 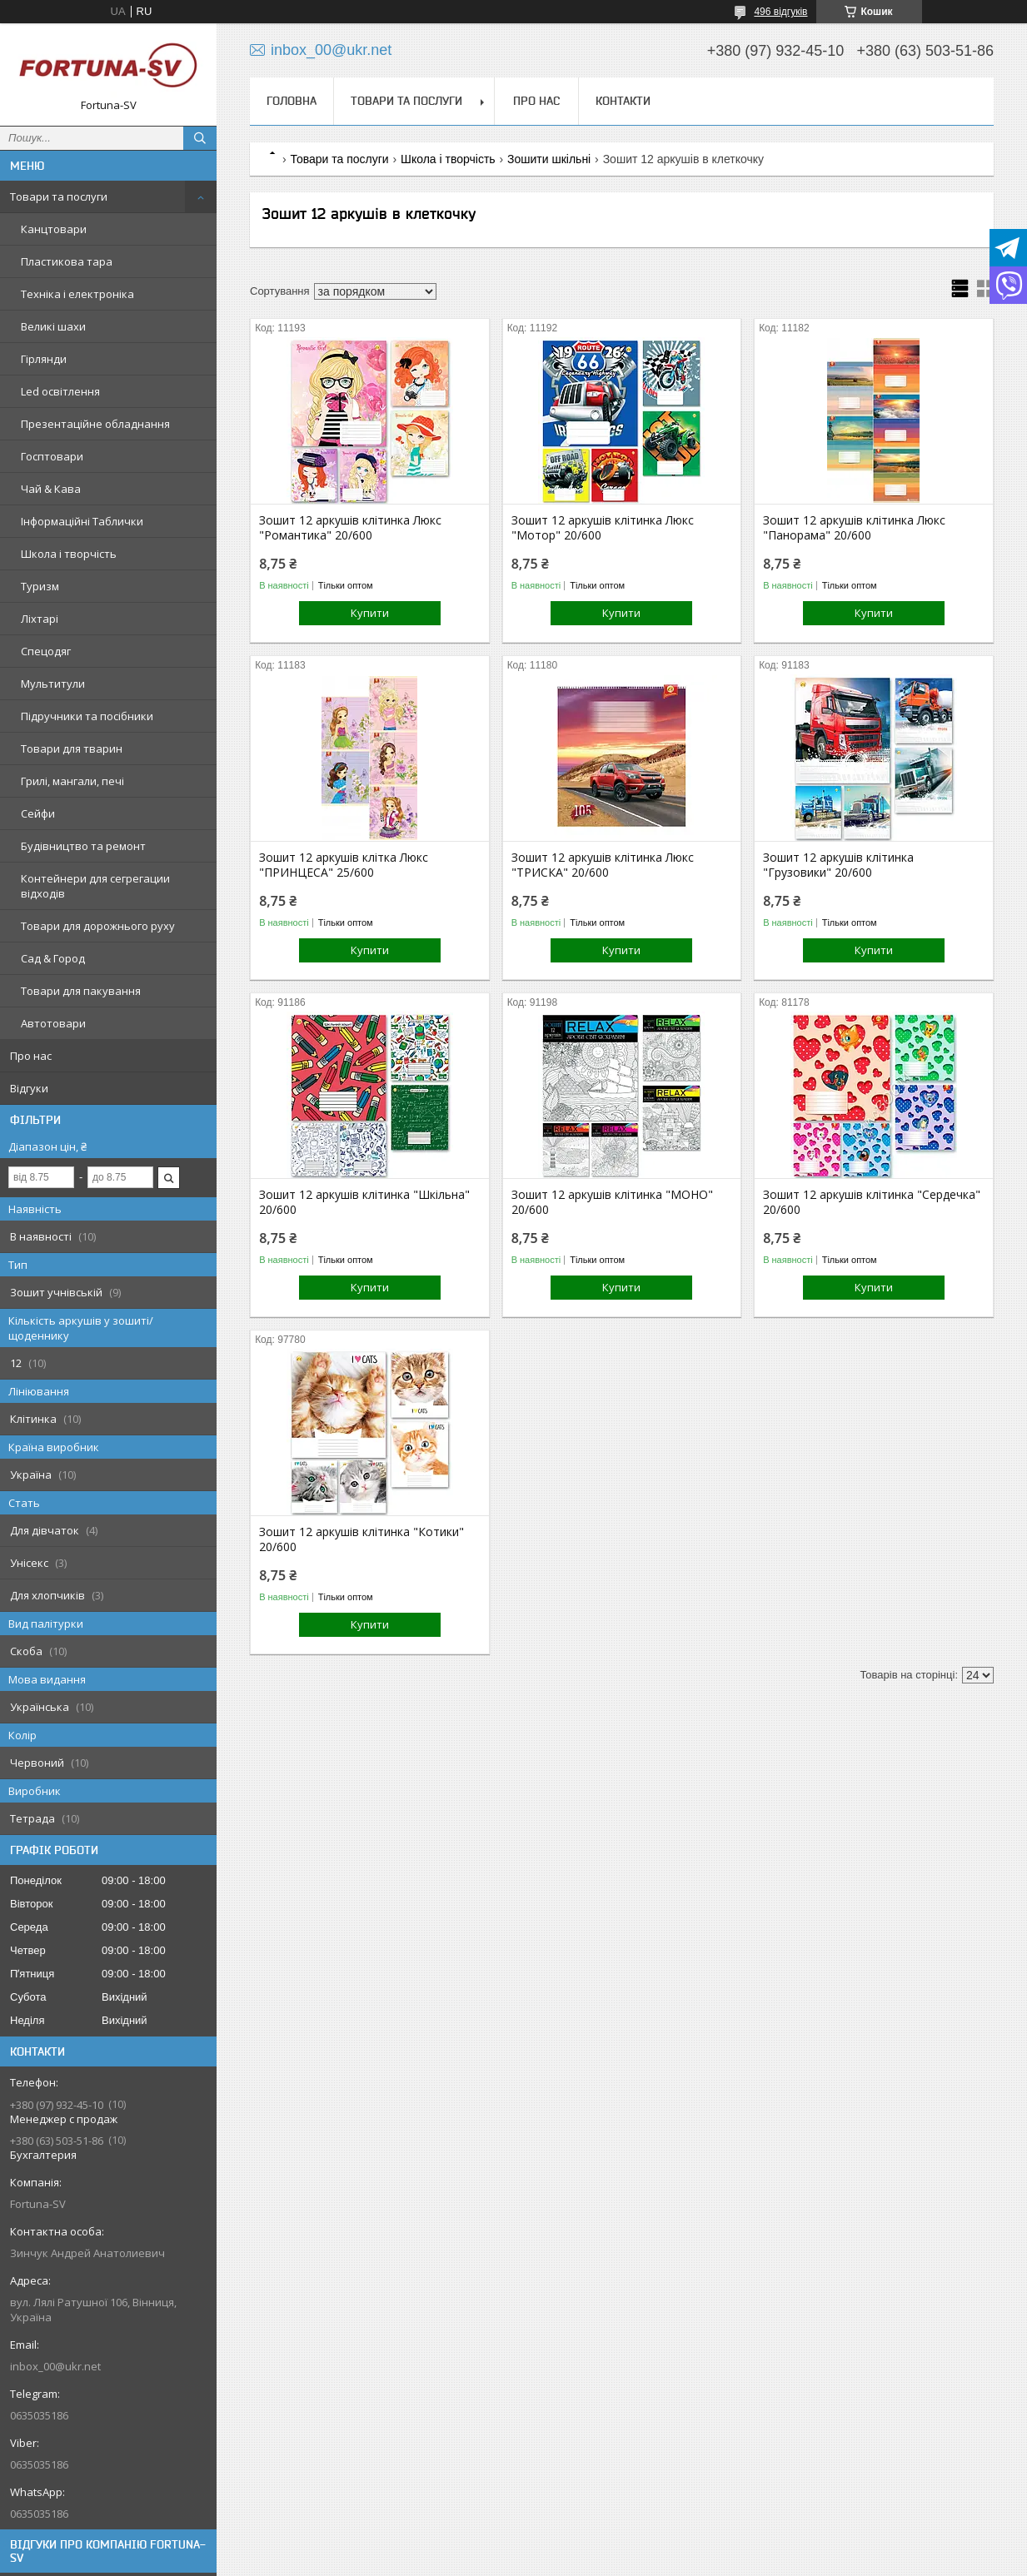 What do you see at coordinates (60, 391) in the screenshot?
I see `Led освітлення` at bounding box center [60, 391].